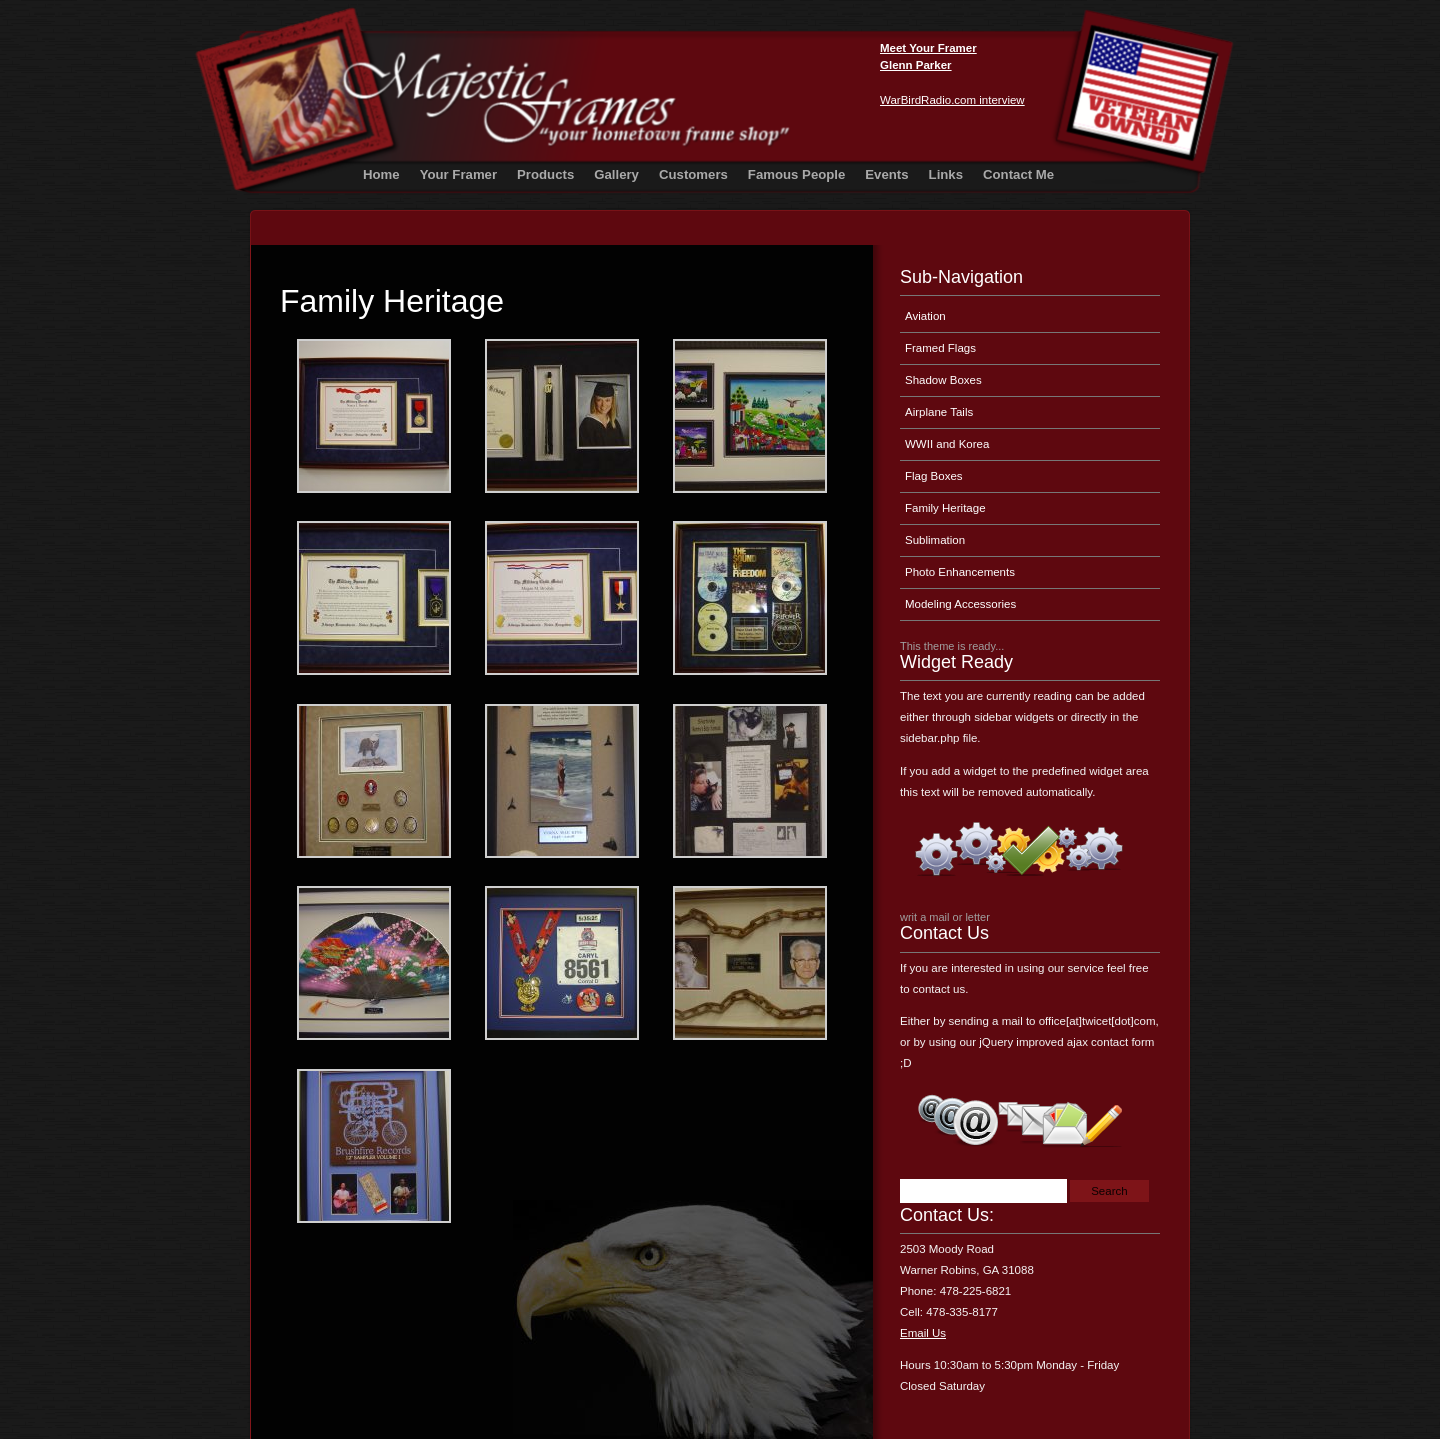 Image resolution: width=1440 pixels, height=1439 pixels. What do you see at coordinates (1065, 68) in the screenshot?
I see `Majestic Frames` at bounding box center [1065, 68].